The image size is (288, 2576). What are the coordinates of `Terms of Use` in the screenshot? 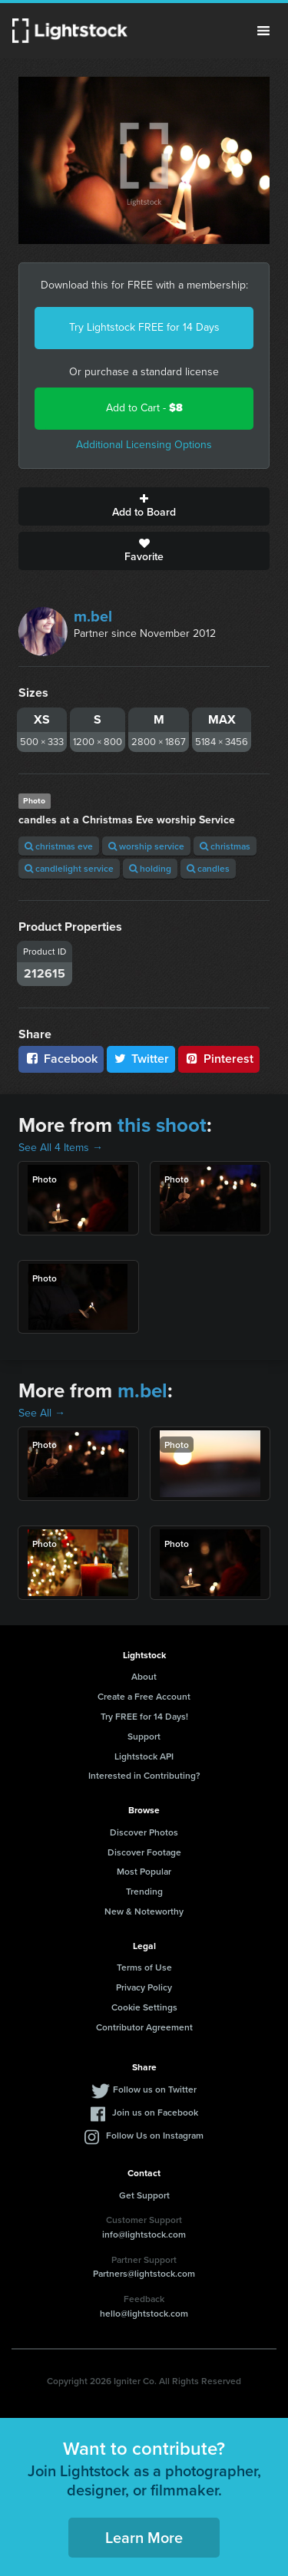 It's located at (144, 1967).